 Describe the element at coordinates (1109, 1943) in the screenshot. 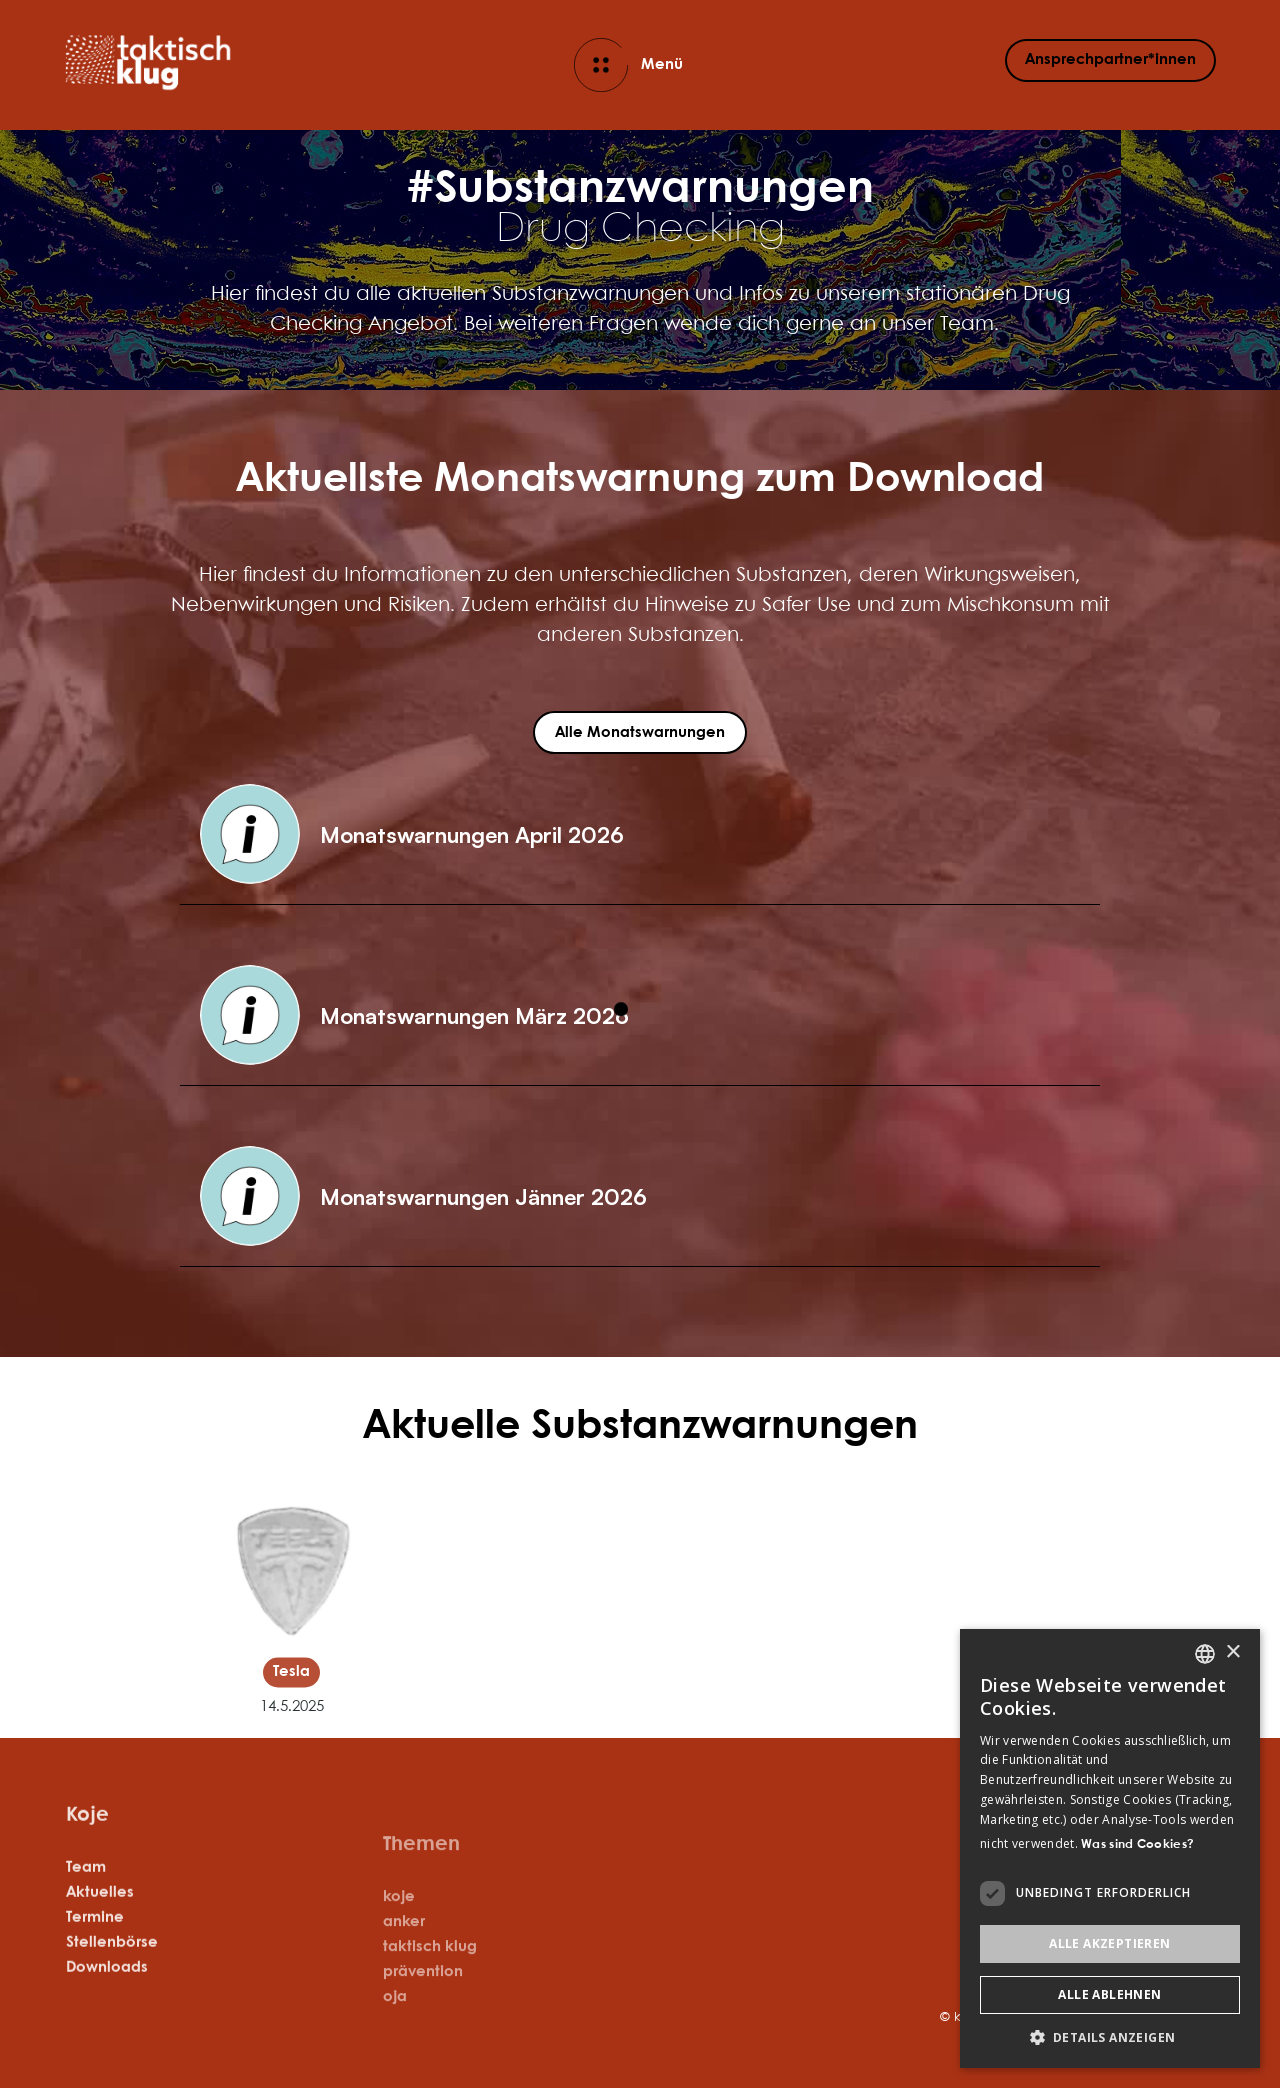

I see `Alle akzeptieren [button]` at that location.